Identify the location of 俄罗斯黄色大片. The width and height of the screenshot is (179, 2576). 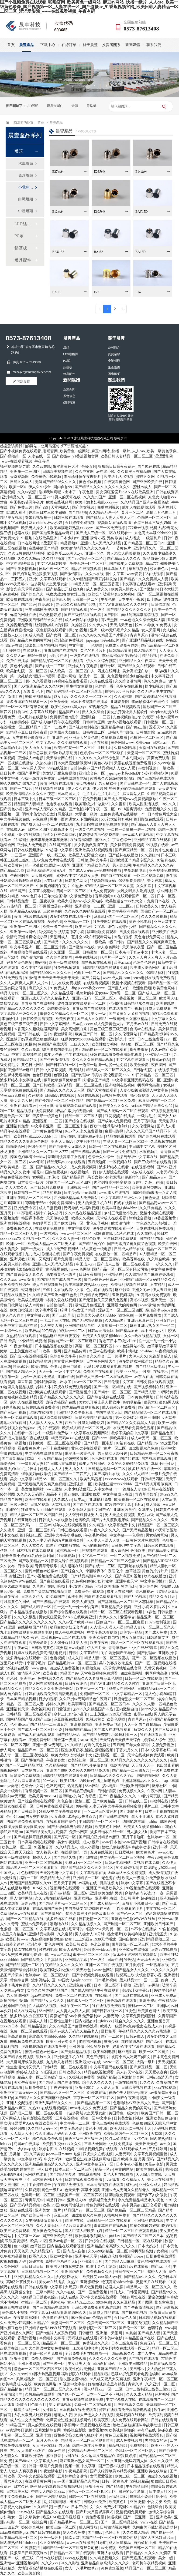
(66, 466).